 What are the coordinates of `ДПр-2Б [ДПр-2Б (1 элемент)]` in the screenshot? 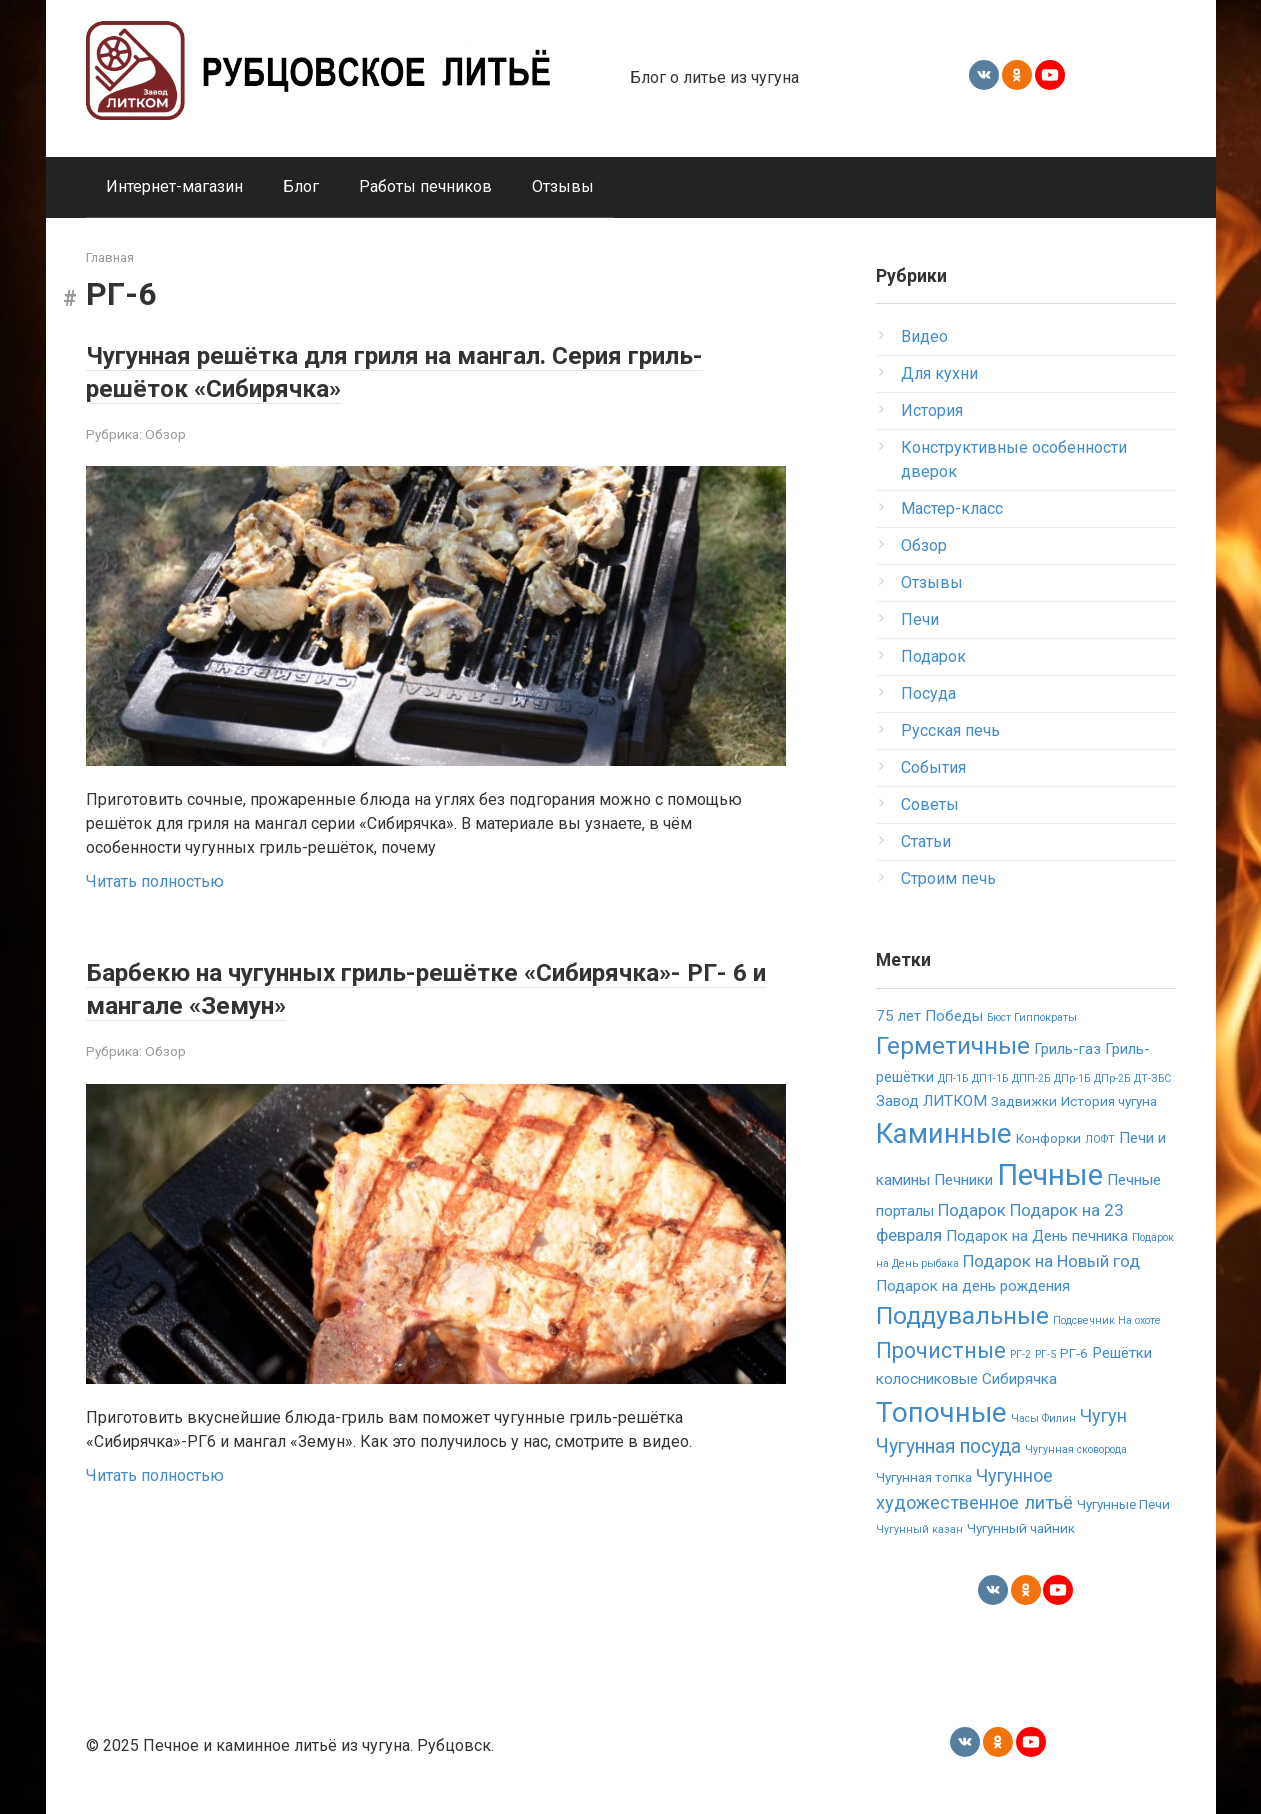 It's located at (1112, 1078).